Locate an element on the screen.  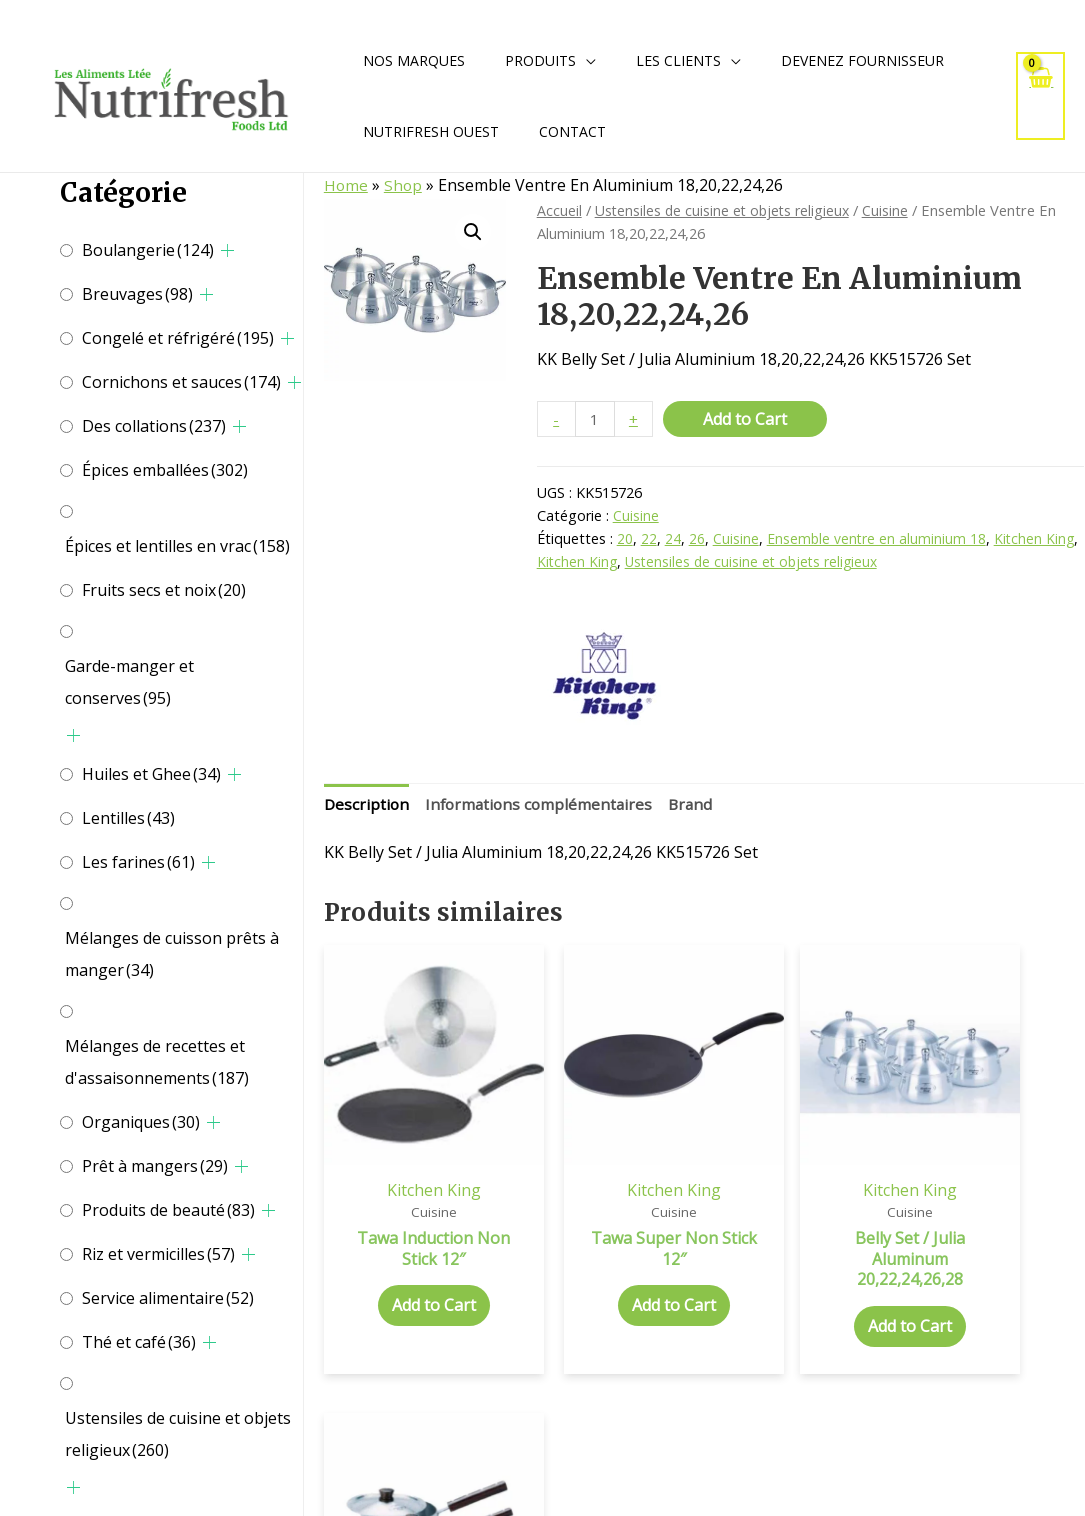
Congelé et réfrigéré is located at coordinates (178, 338).